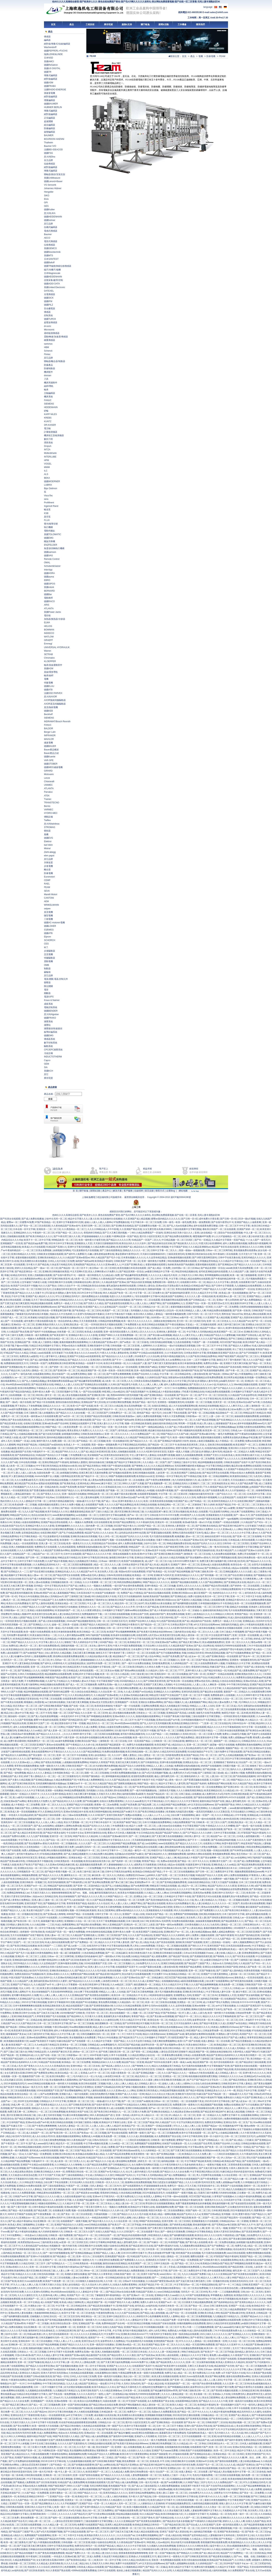 The width and height of the screenshot is (272, 2576). I want to click on 你懂的视频网站在线免费观看, so click(191, 2323).